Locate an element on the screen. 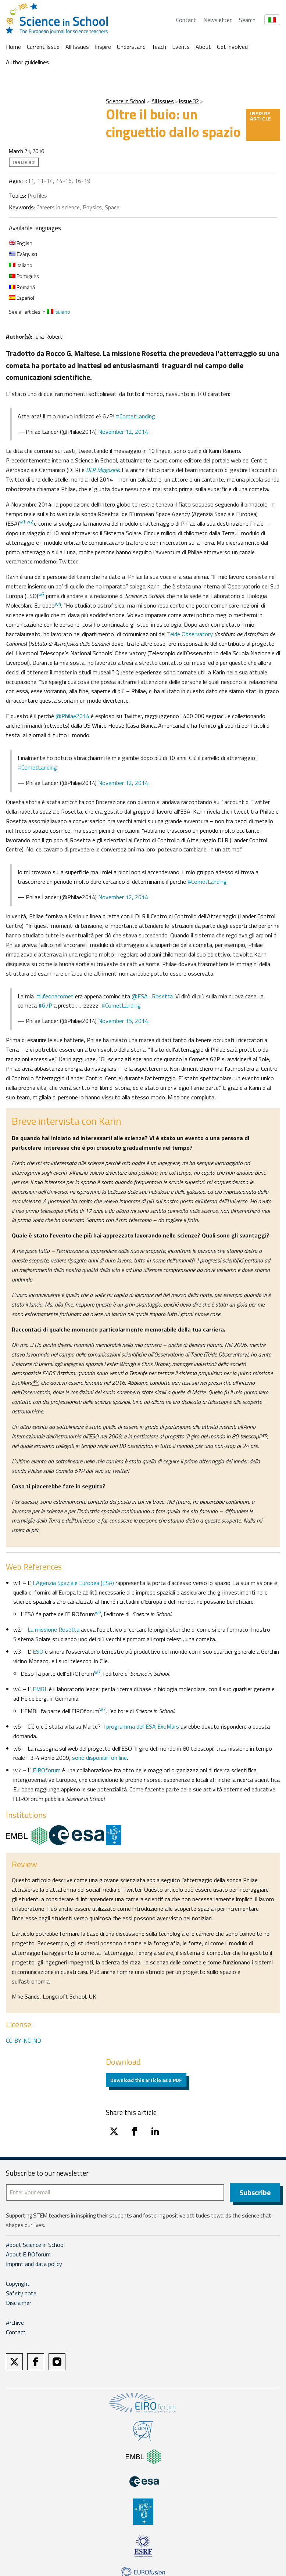 Image resolution: width=286 pixels, height=2576 pixels. Ελληνικα is located at coordinates (23, 254).